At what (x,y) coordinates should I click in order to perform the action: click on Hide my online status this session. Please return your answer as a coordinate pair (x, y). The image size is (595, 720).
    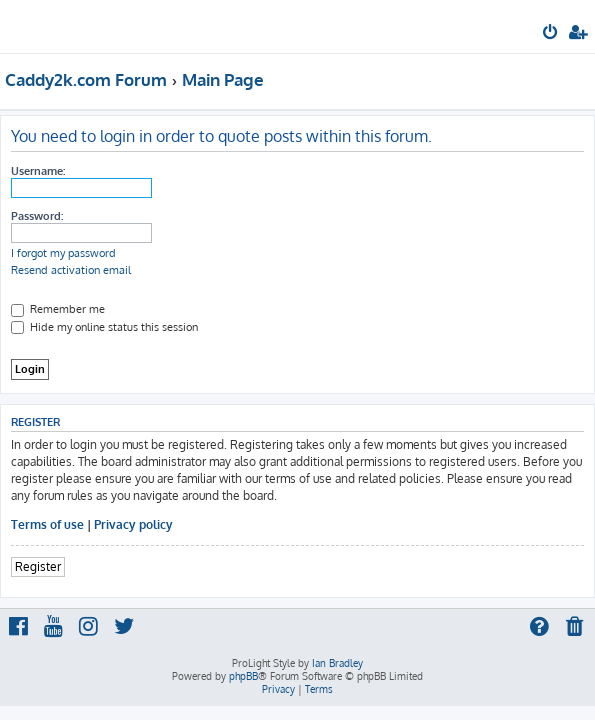
    Looking at the image, I should click on (104, 327).